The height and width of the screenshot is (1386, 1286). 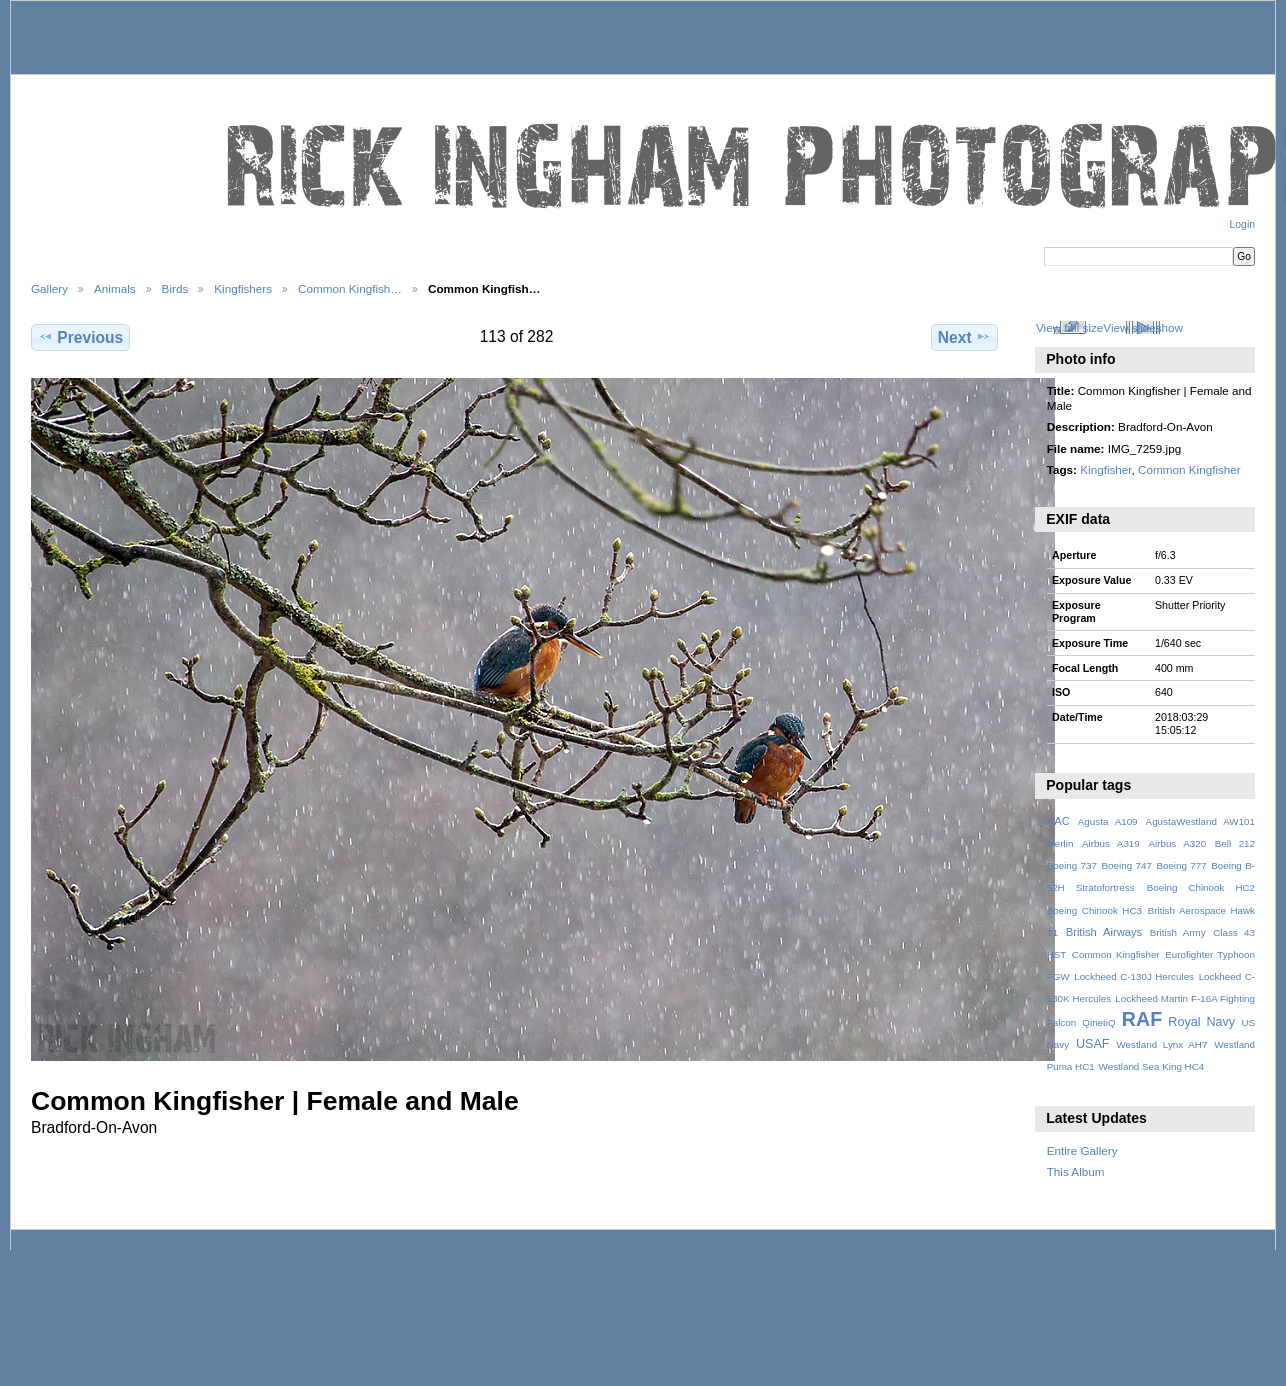 What do you see at coordinates (1189, 469) in the screenshot?
I see `Common Kingfisher` at bounding box center [1189, 469].